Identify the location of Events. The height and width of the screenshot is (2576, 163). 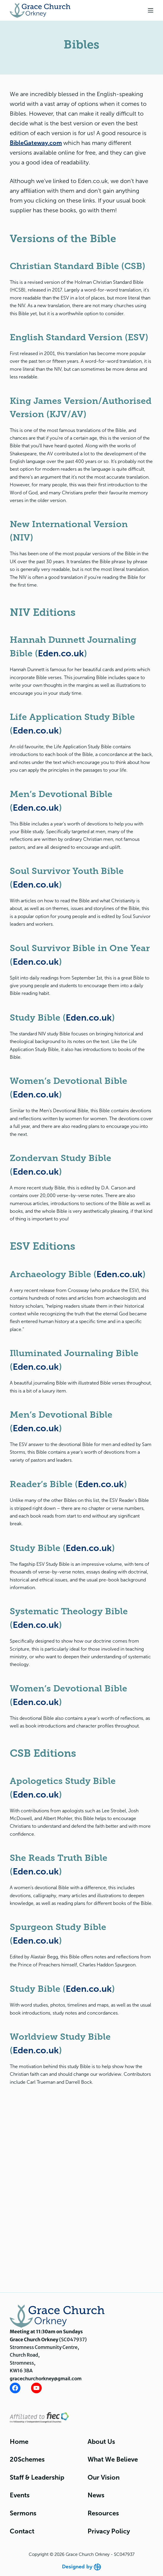
(20, 2495).